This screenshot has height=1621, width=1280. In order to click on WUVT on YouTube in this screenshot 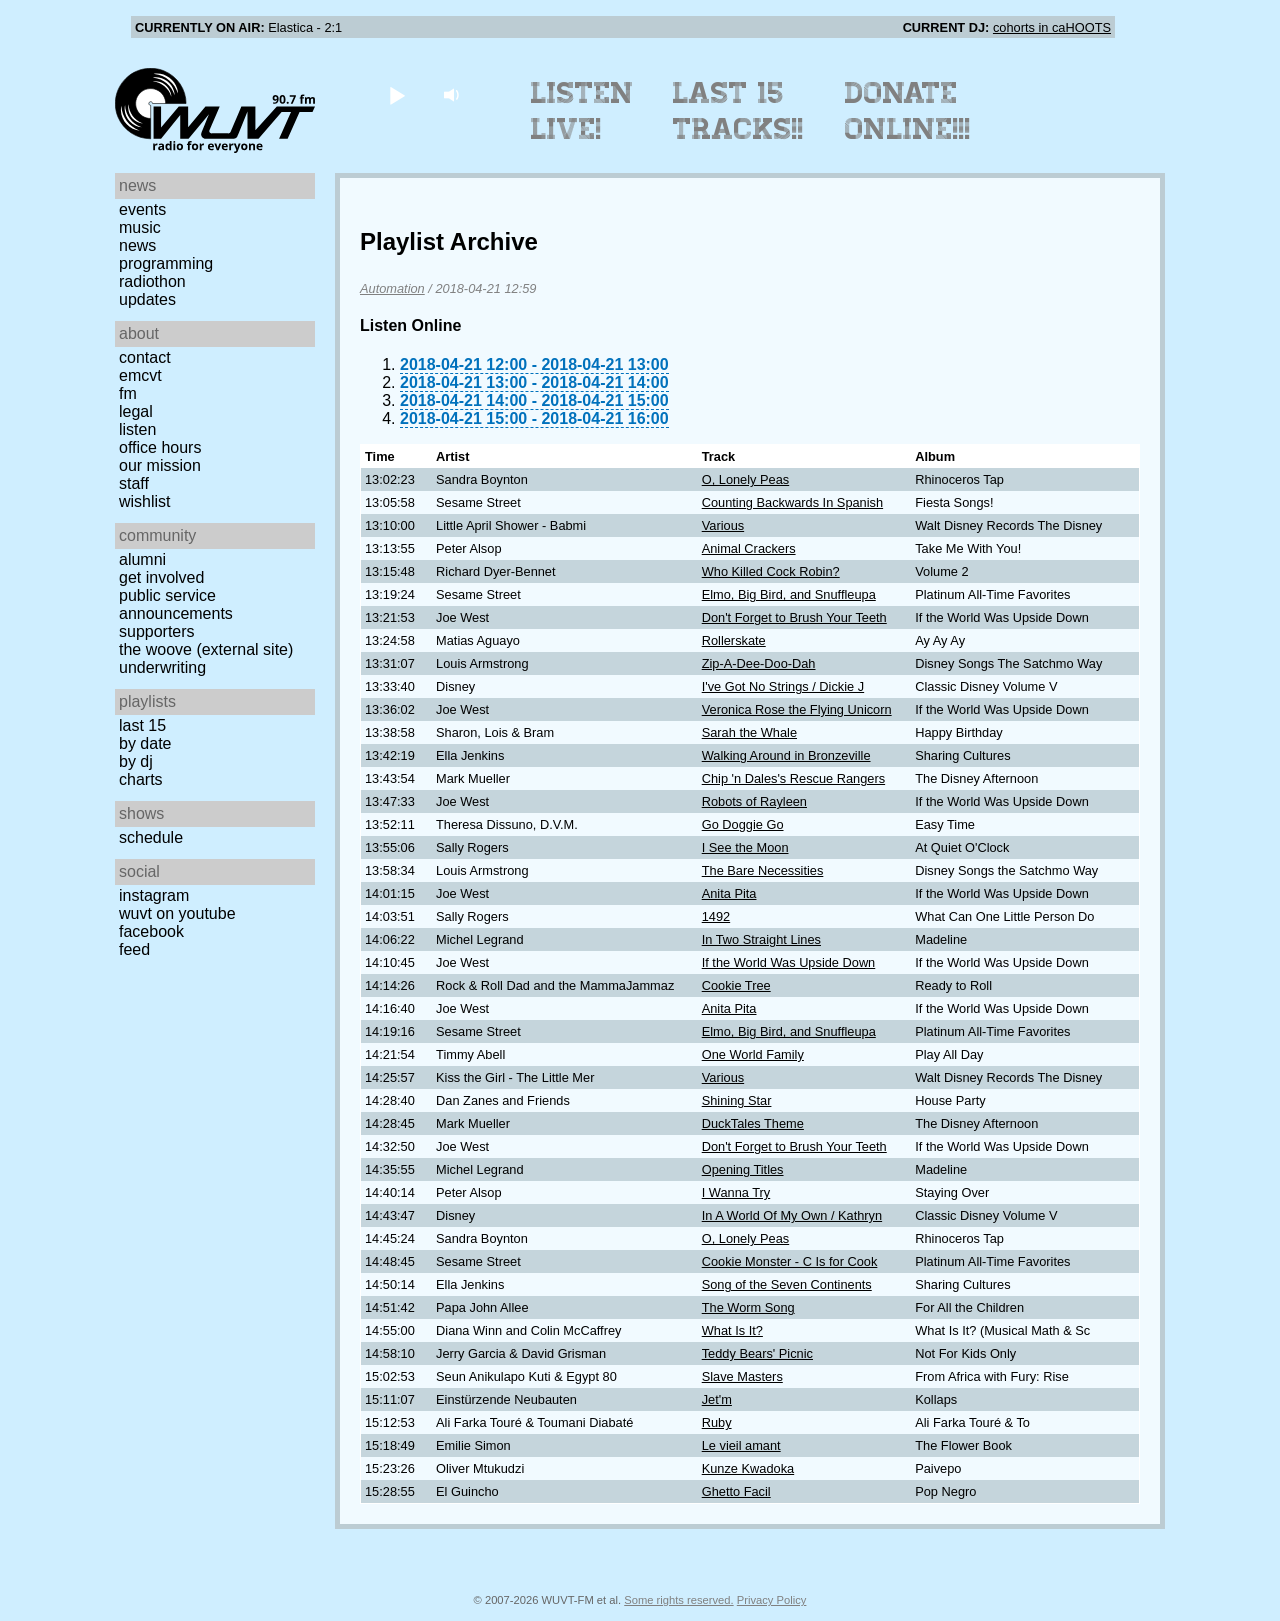, I will do `click(177, 913)`.